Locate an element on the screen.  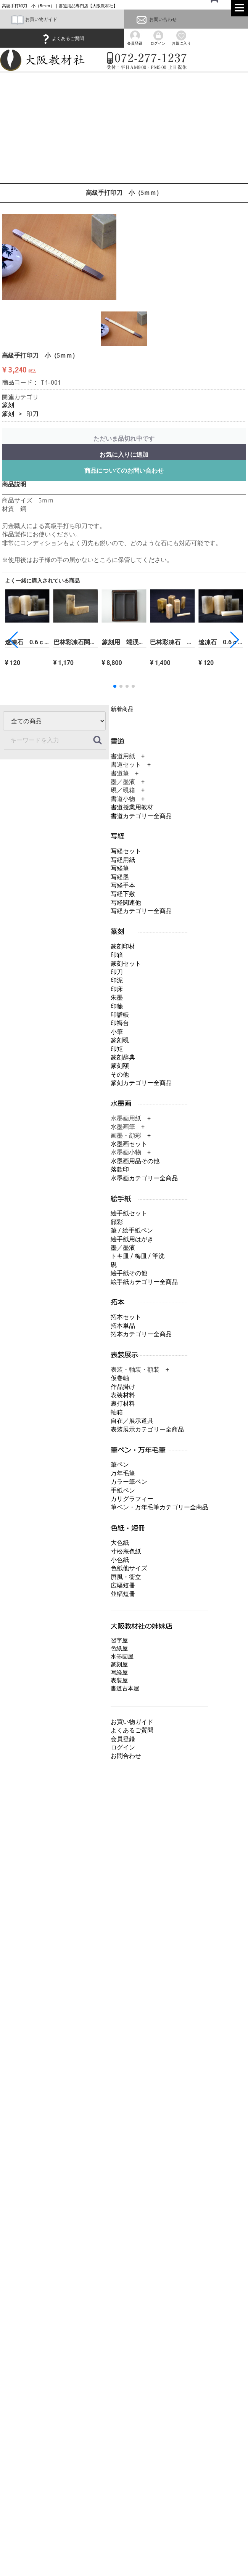
お気に入りに追加 is located at coordinates (124, 454).